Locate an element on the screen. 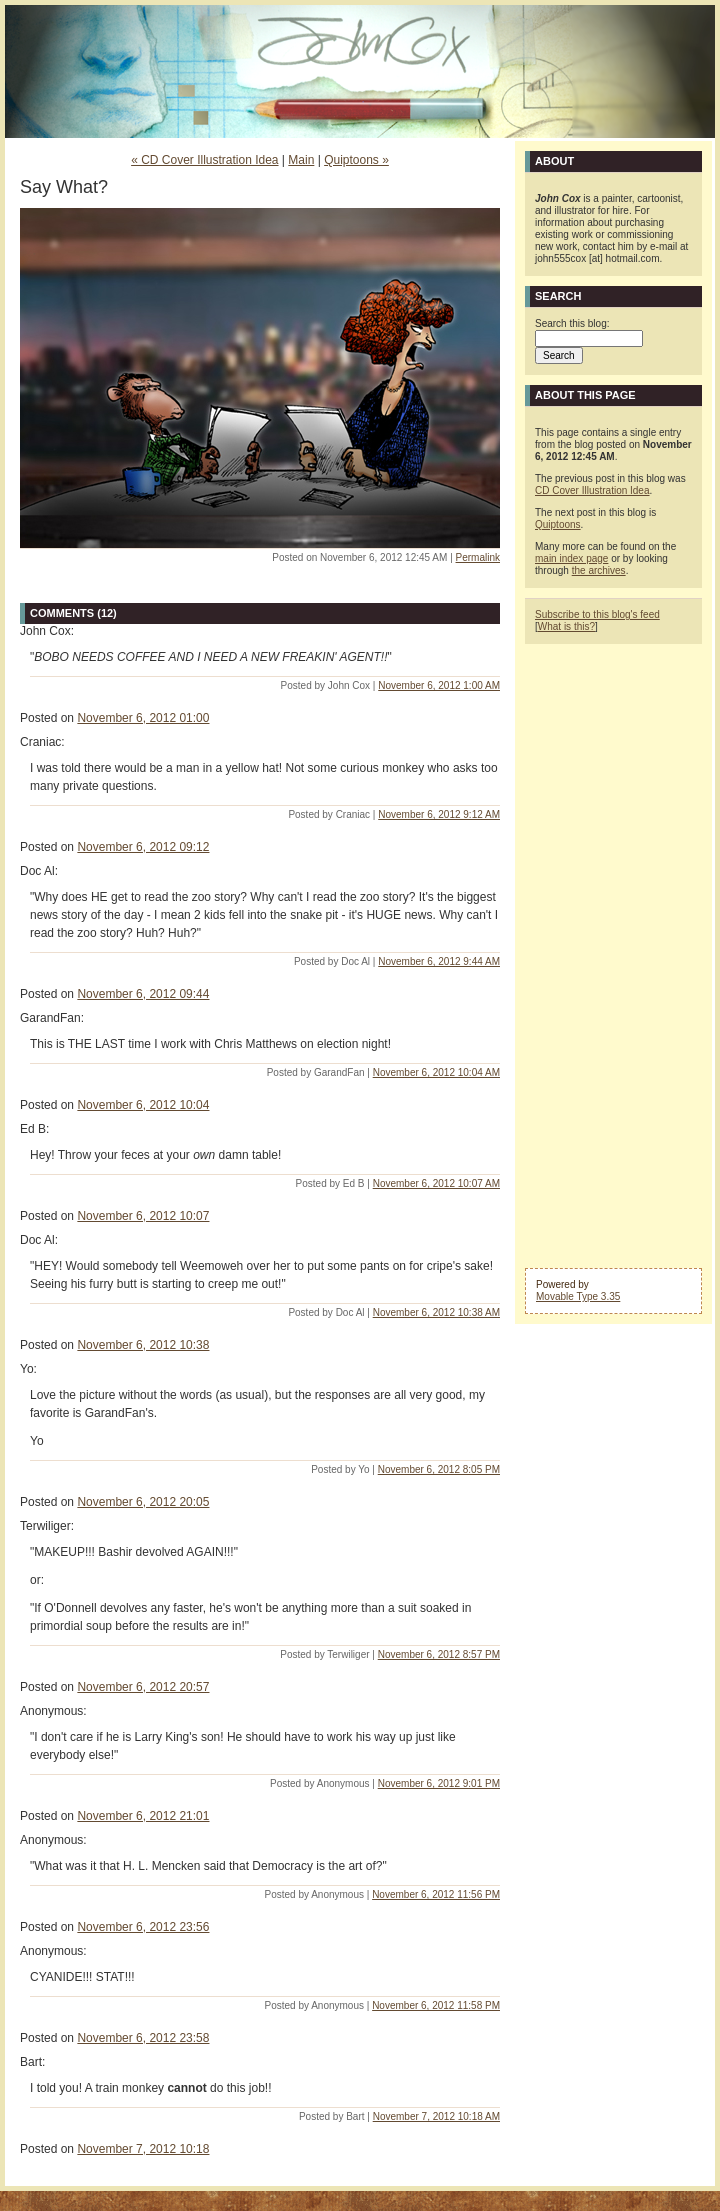  CD Cover Illustration Idea is located at coordinates (592, 490).